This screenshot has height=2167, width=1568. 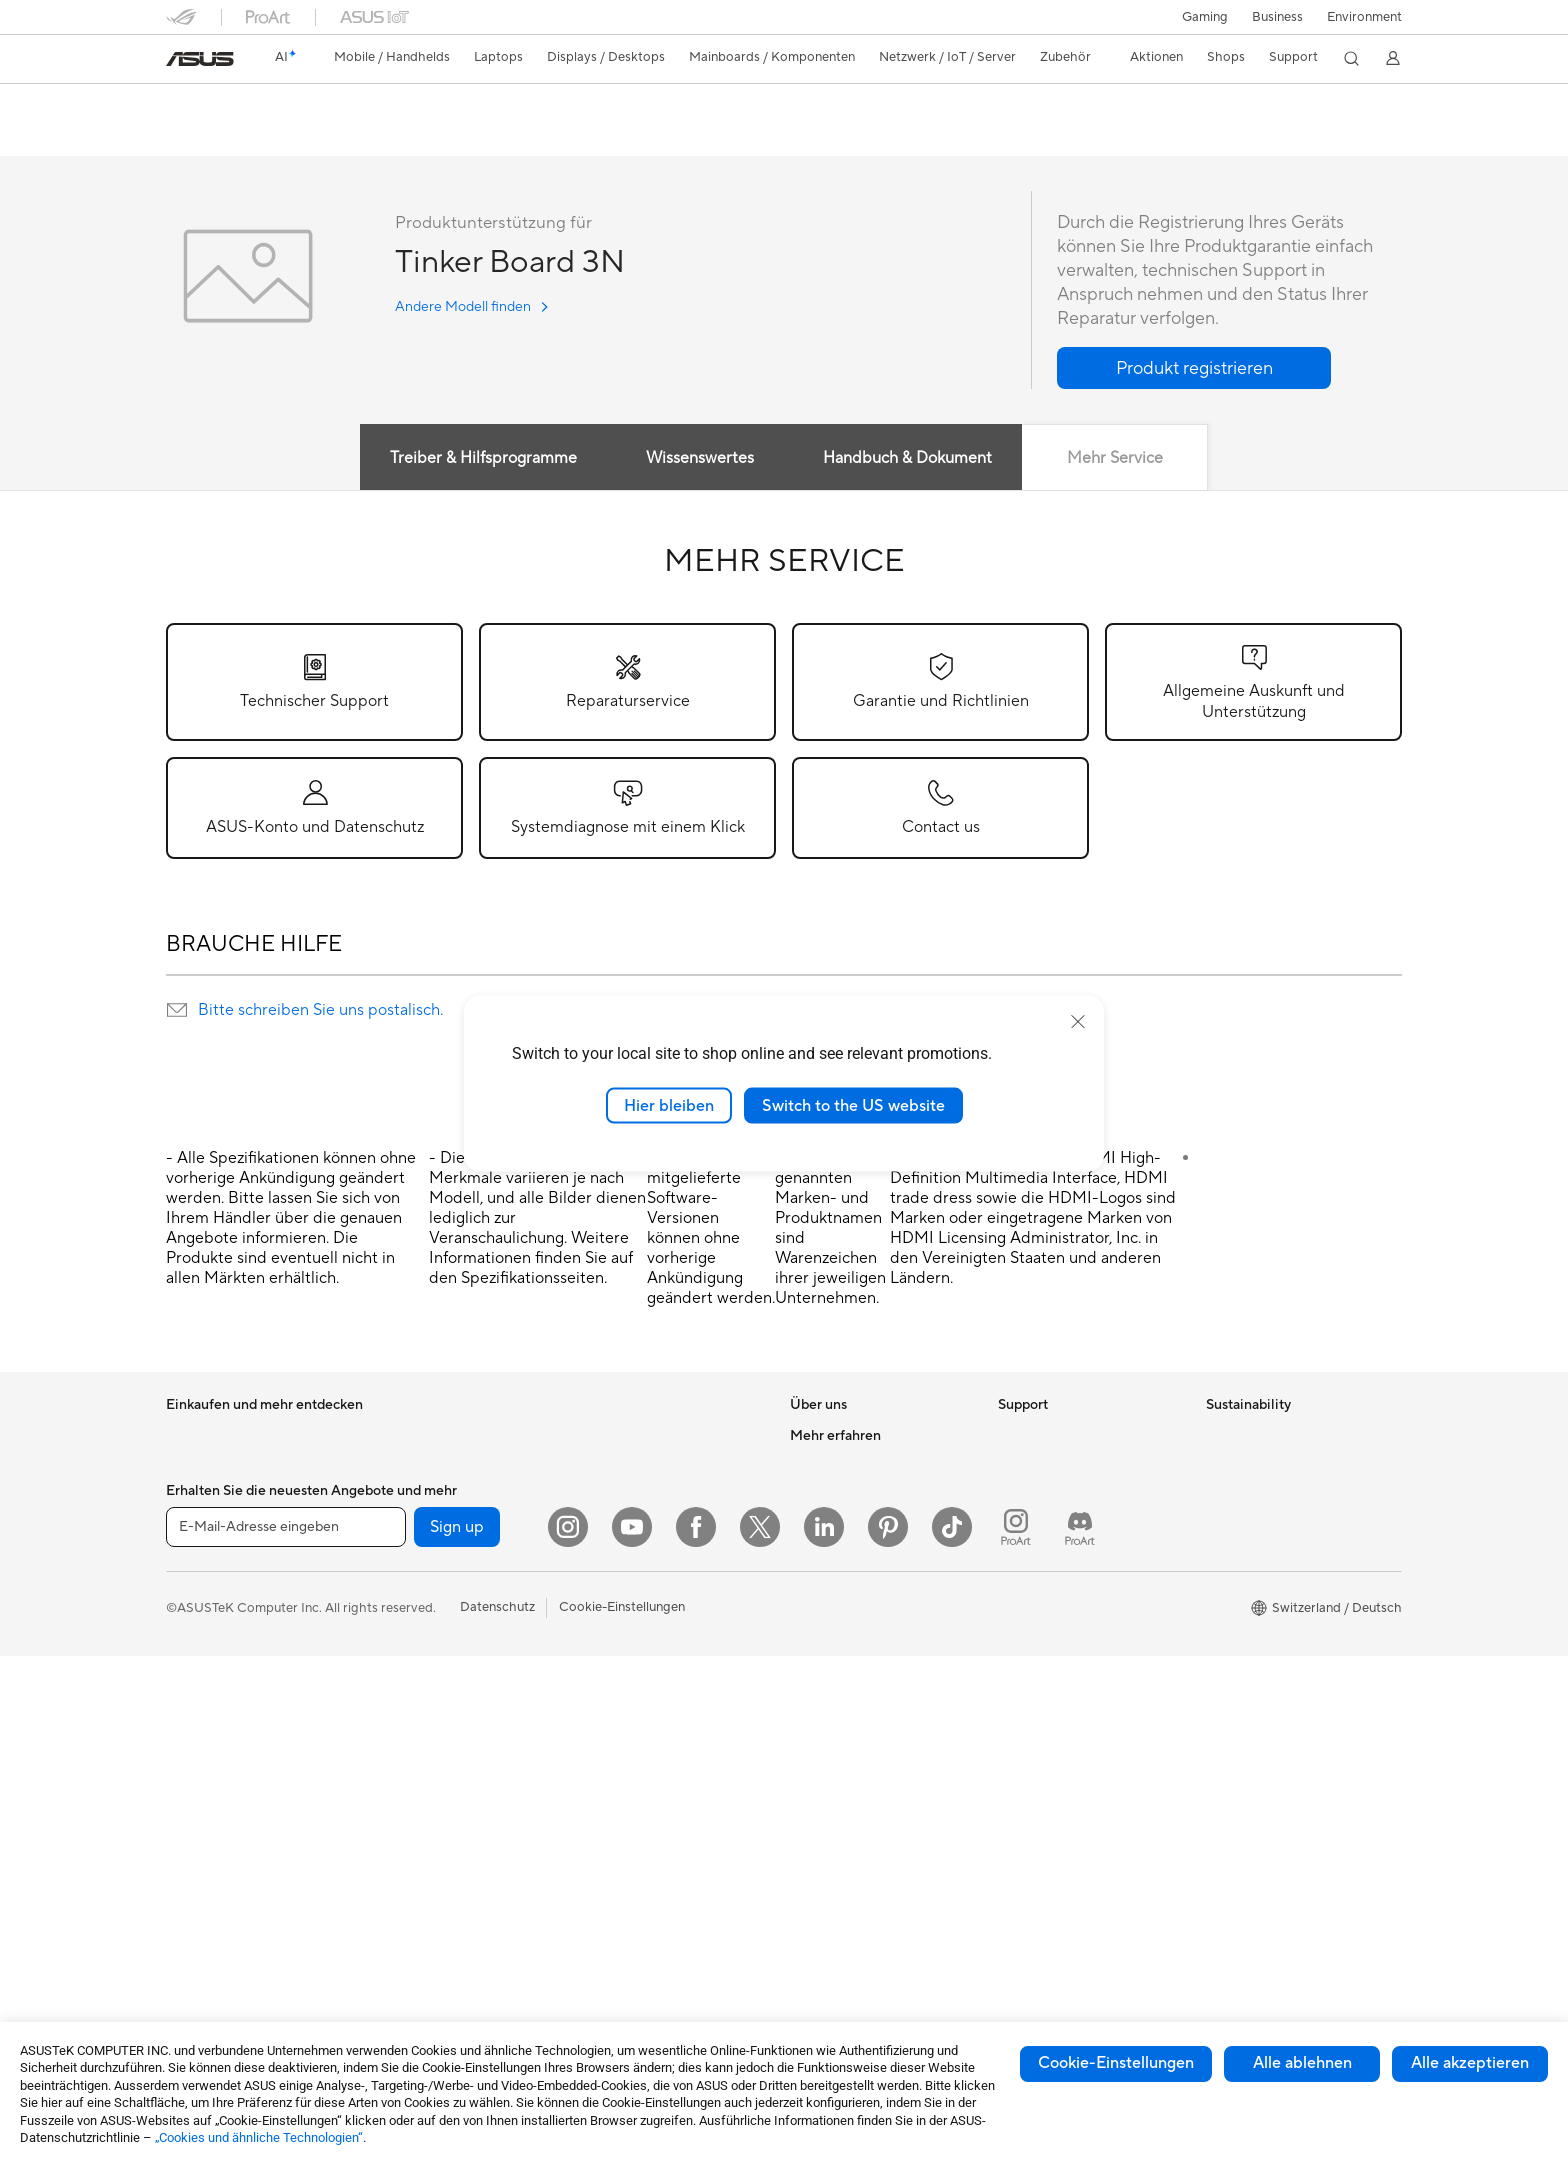 What do you see at coordinates (823, 1887) in the screenshot?
I see `ASUS Blog` at bounding box center [823, 1887].